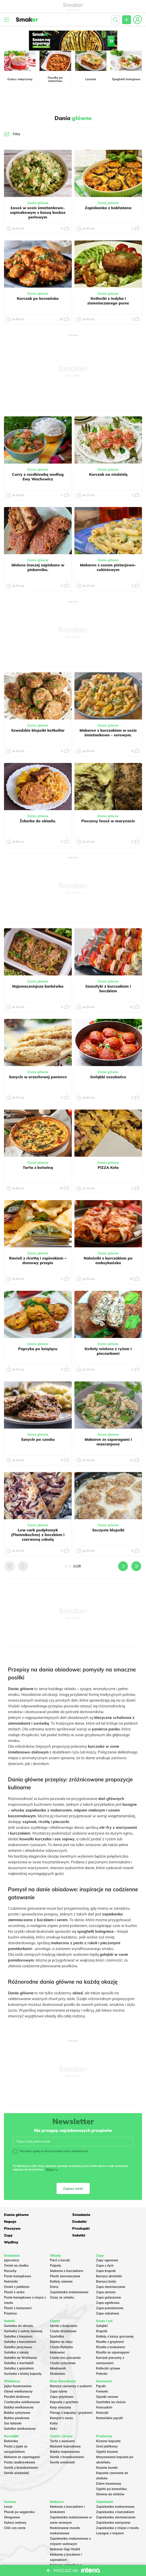  What do you see at coordinates (108, 1076) in the screenshot?
I see `Gołąbki oszukańce` at bounding box center [108, 1076].